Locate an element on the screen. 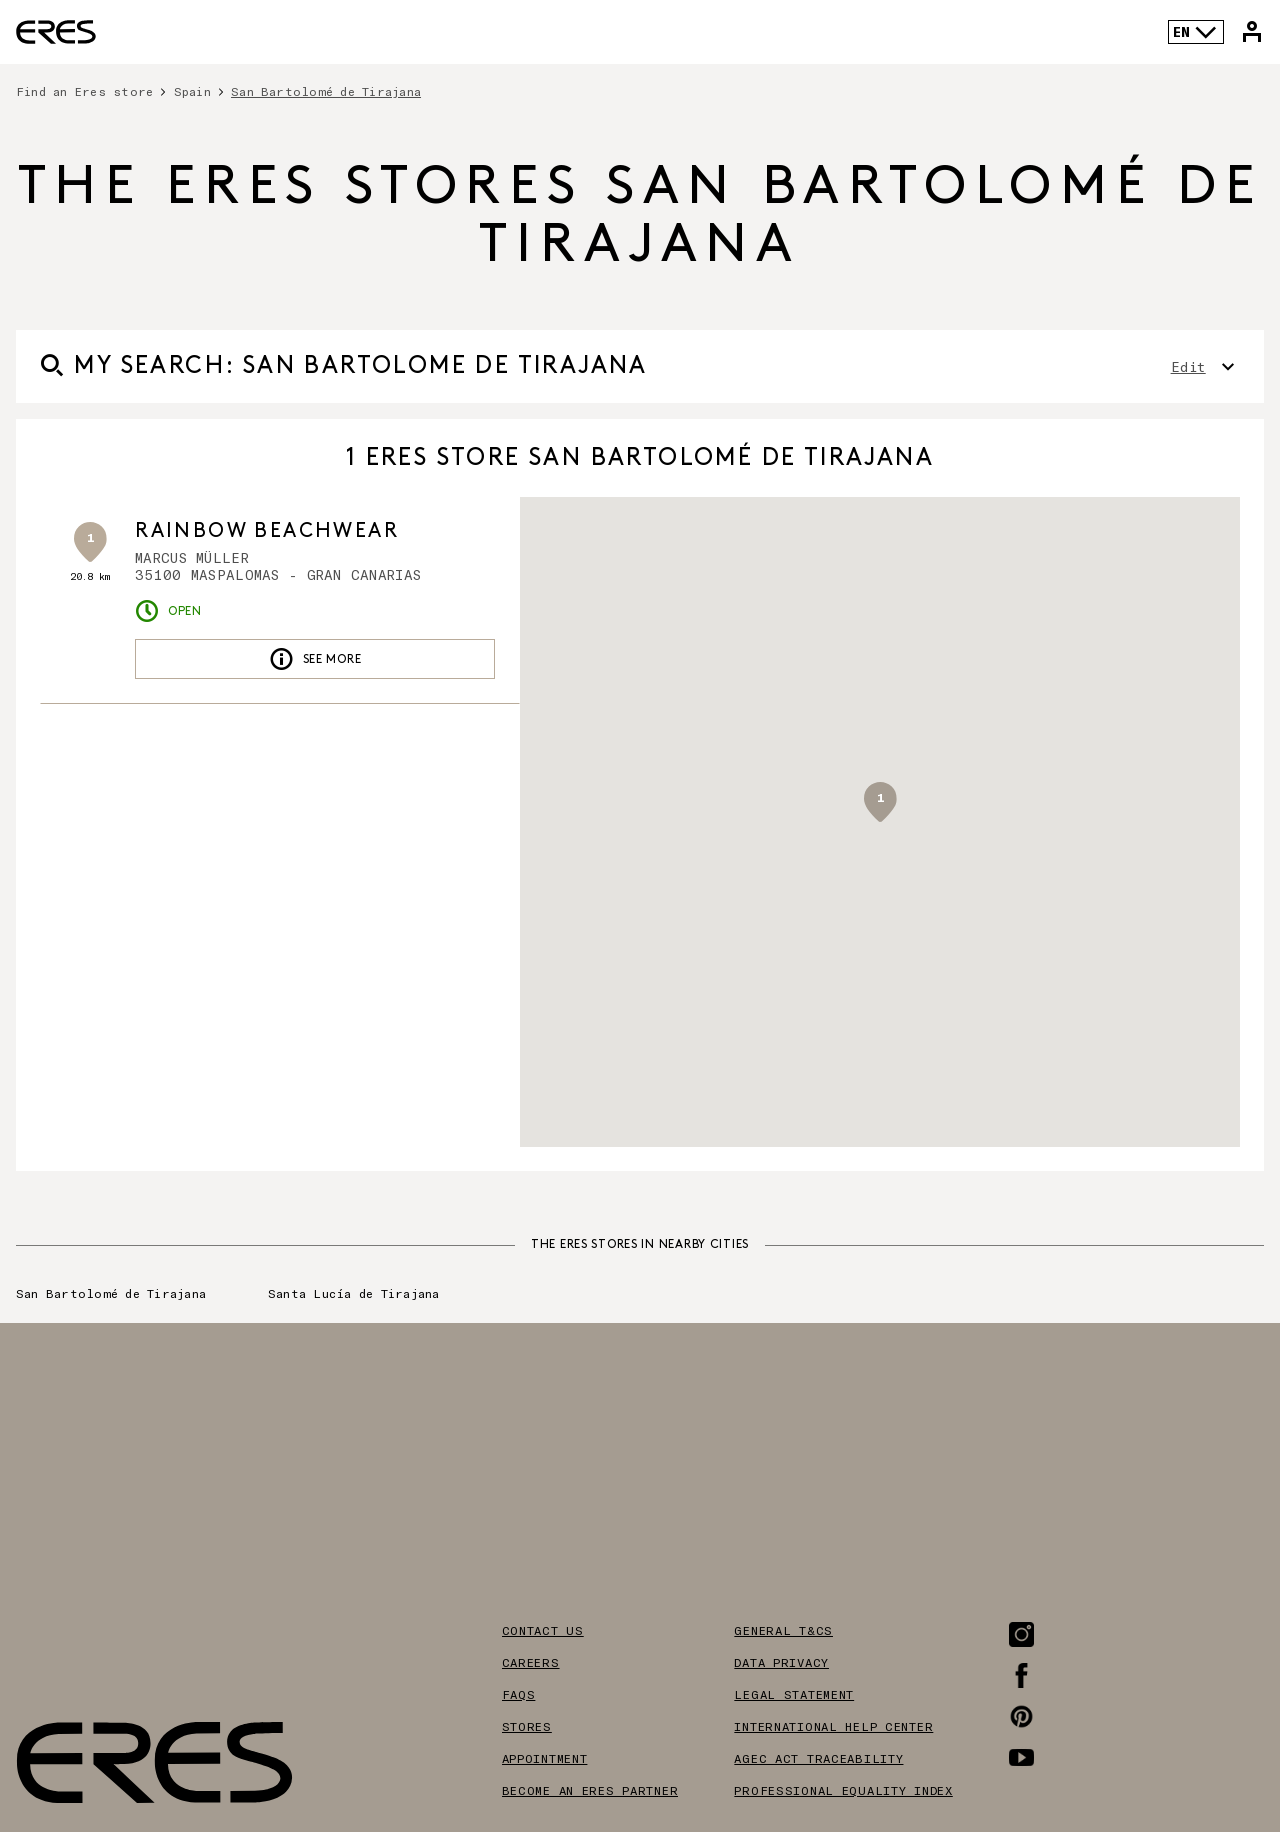 The image size is (1280, 1832). Appointment is located at coordinates (545, 1758).